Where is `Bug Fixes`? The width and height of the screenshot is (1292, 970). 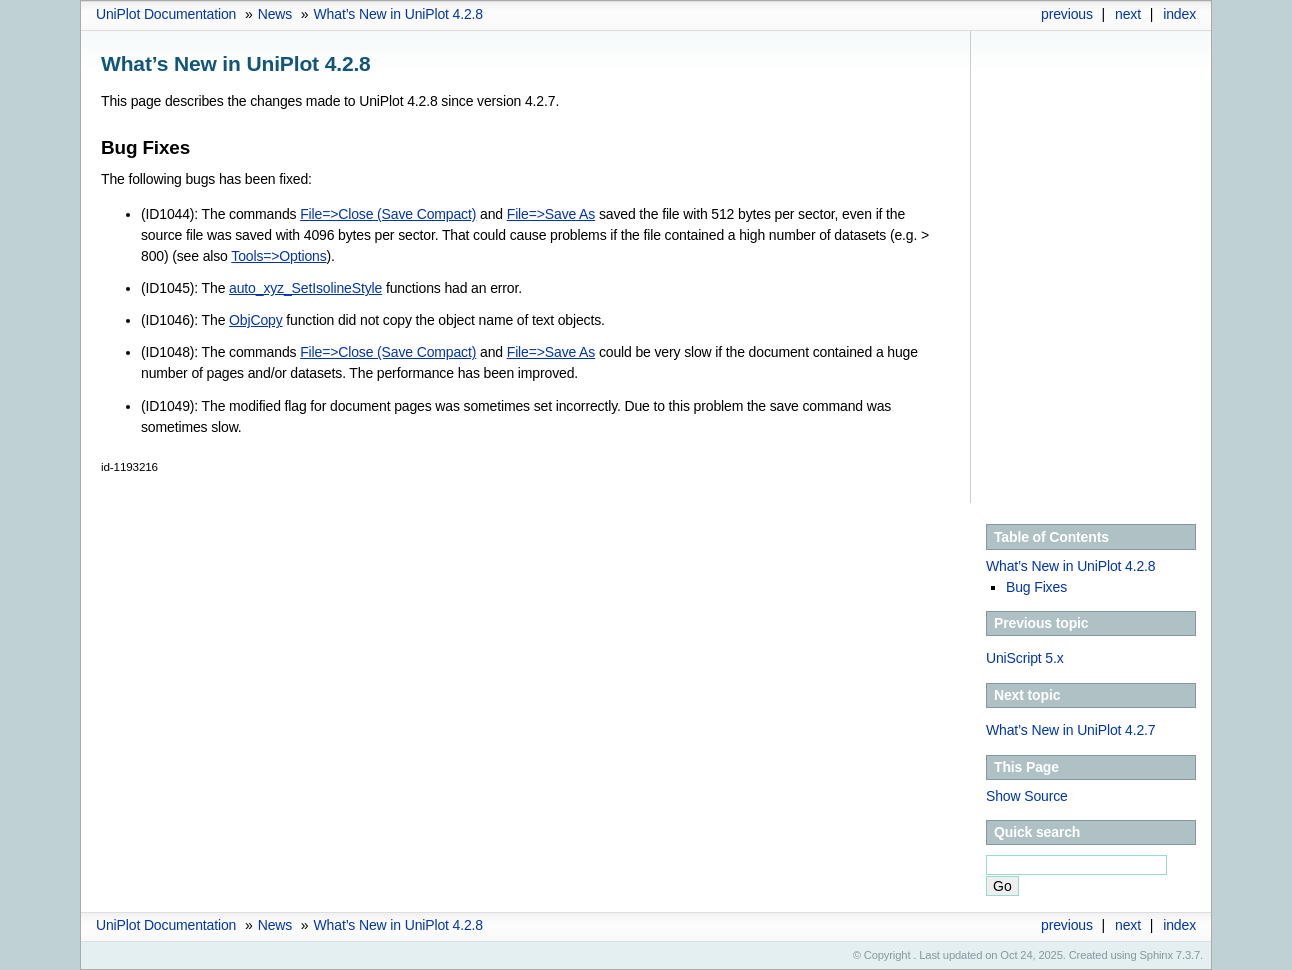 Bug Fixes is located at coordinates (1036, 587).